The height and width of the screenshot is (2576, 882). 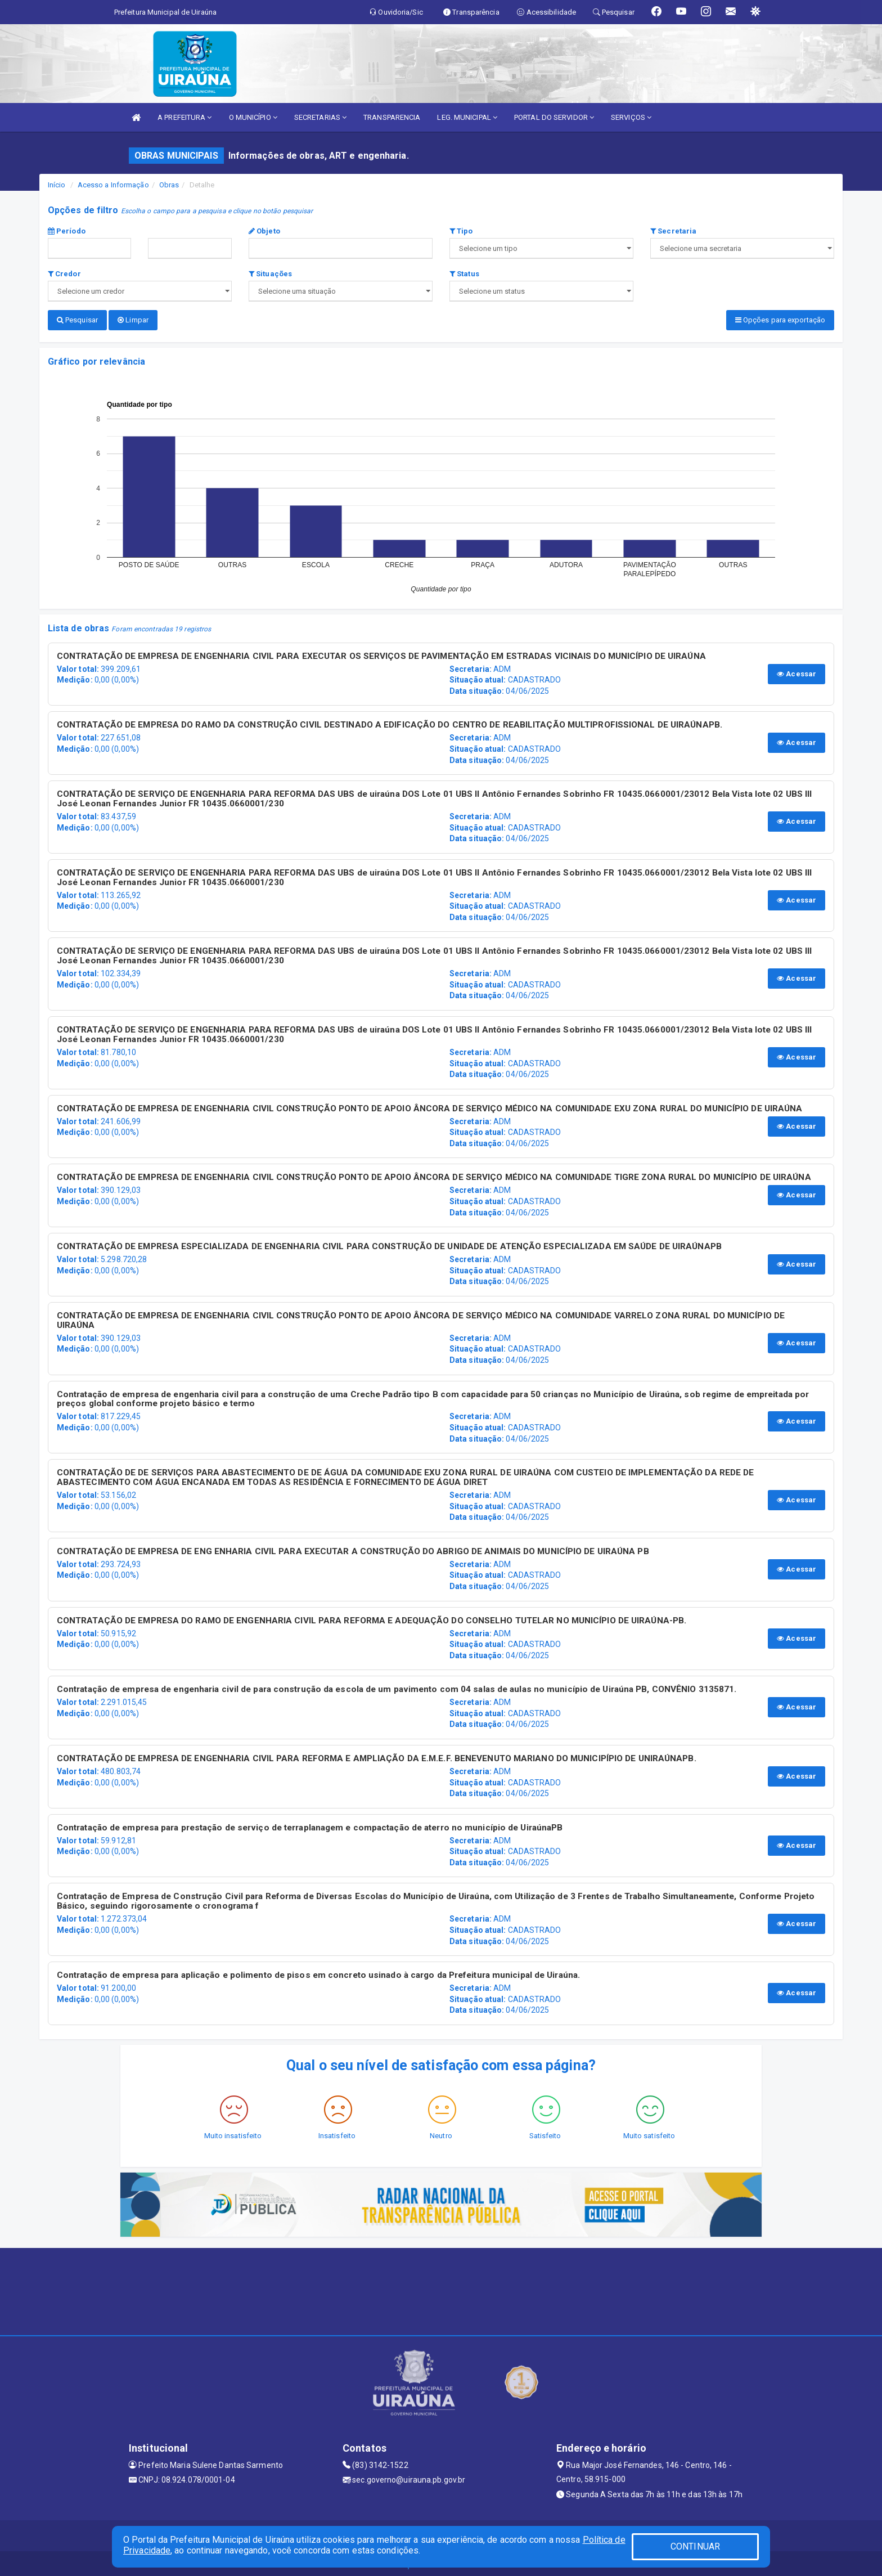 What do you see at coordinates (64, 274) in the screenshot?
I see `Credor` at bounding box center [64, 274].